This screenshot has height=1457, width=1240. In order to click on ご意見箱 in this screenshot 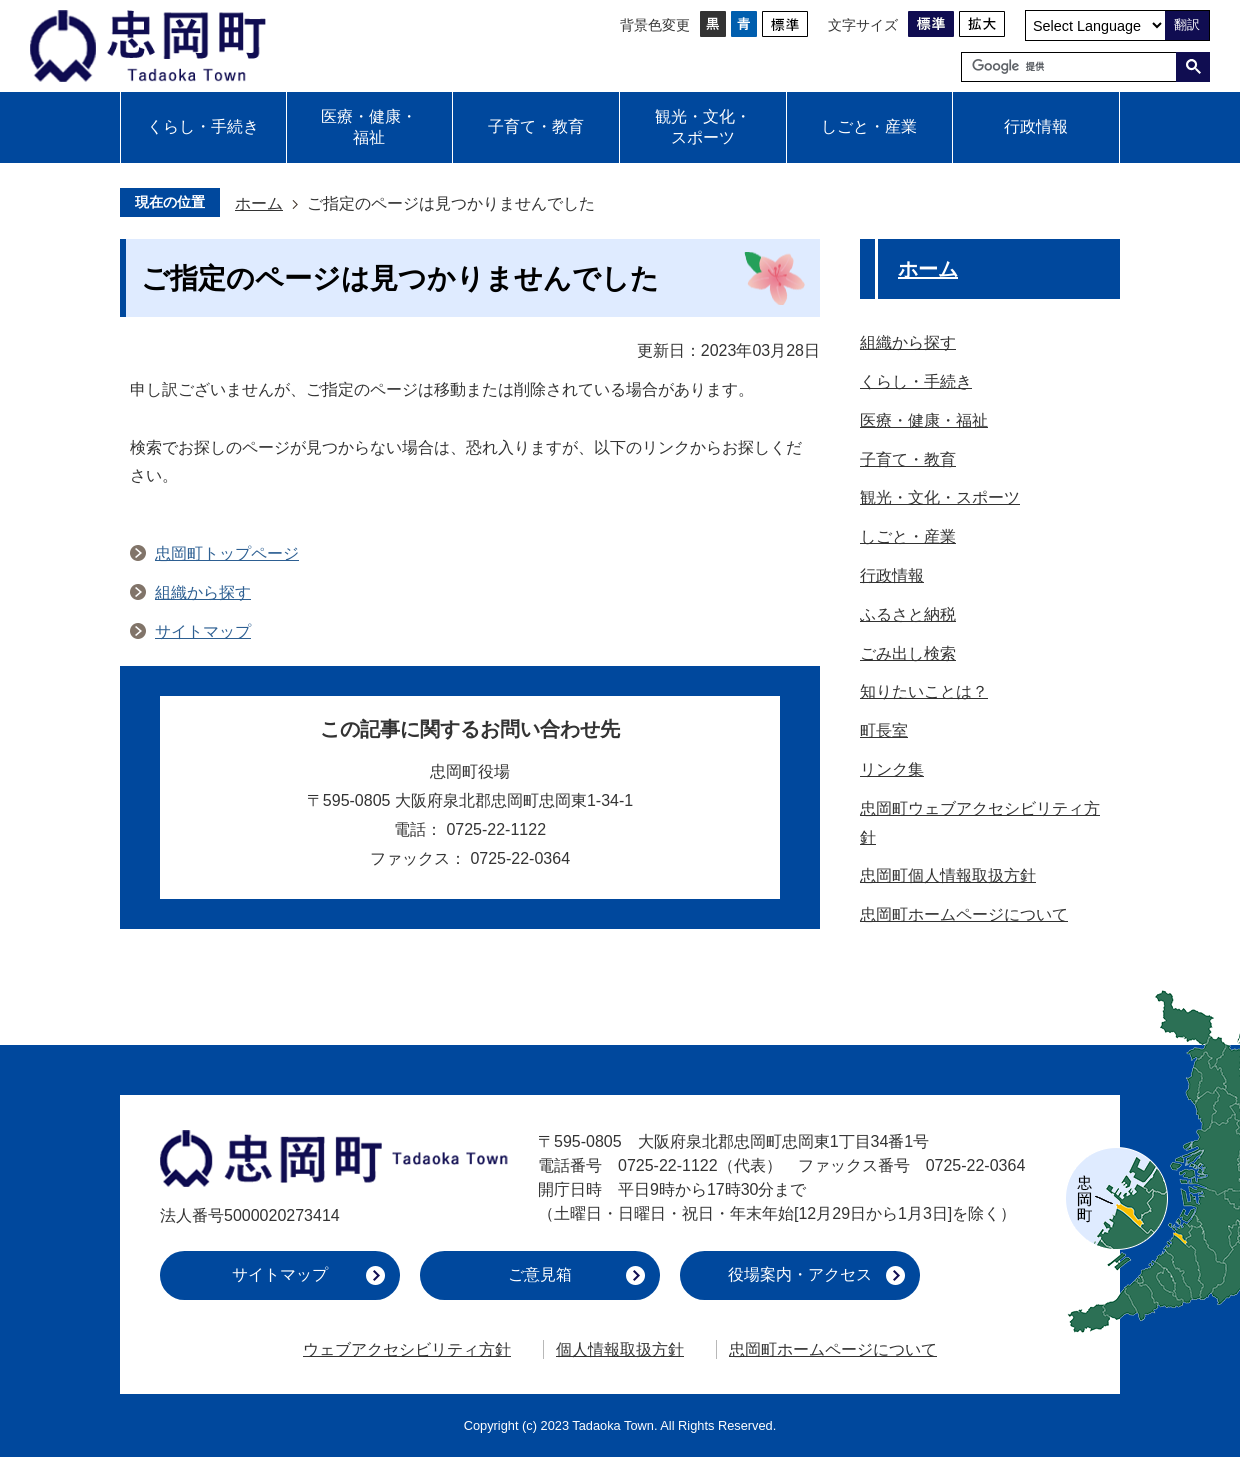, I will do `click(540, 1274)`.